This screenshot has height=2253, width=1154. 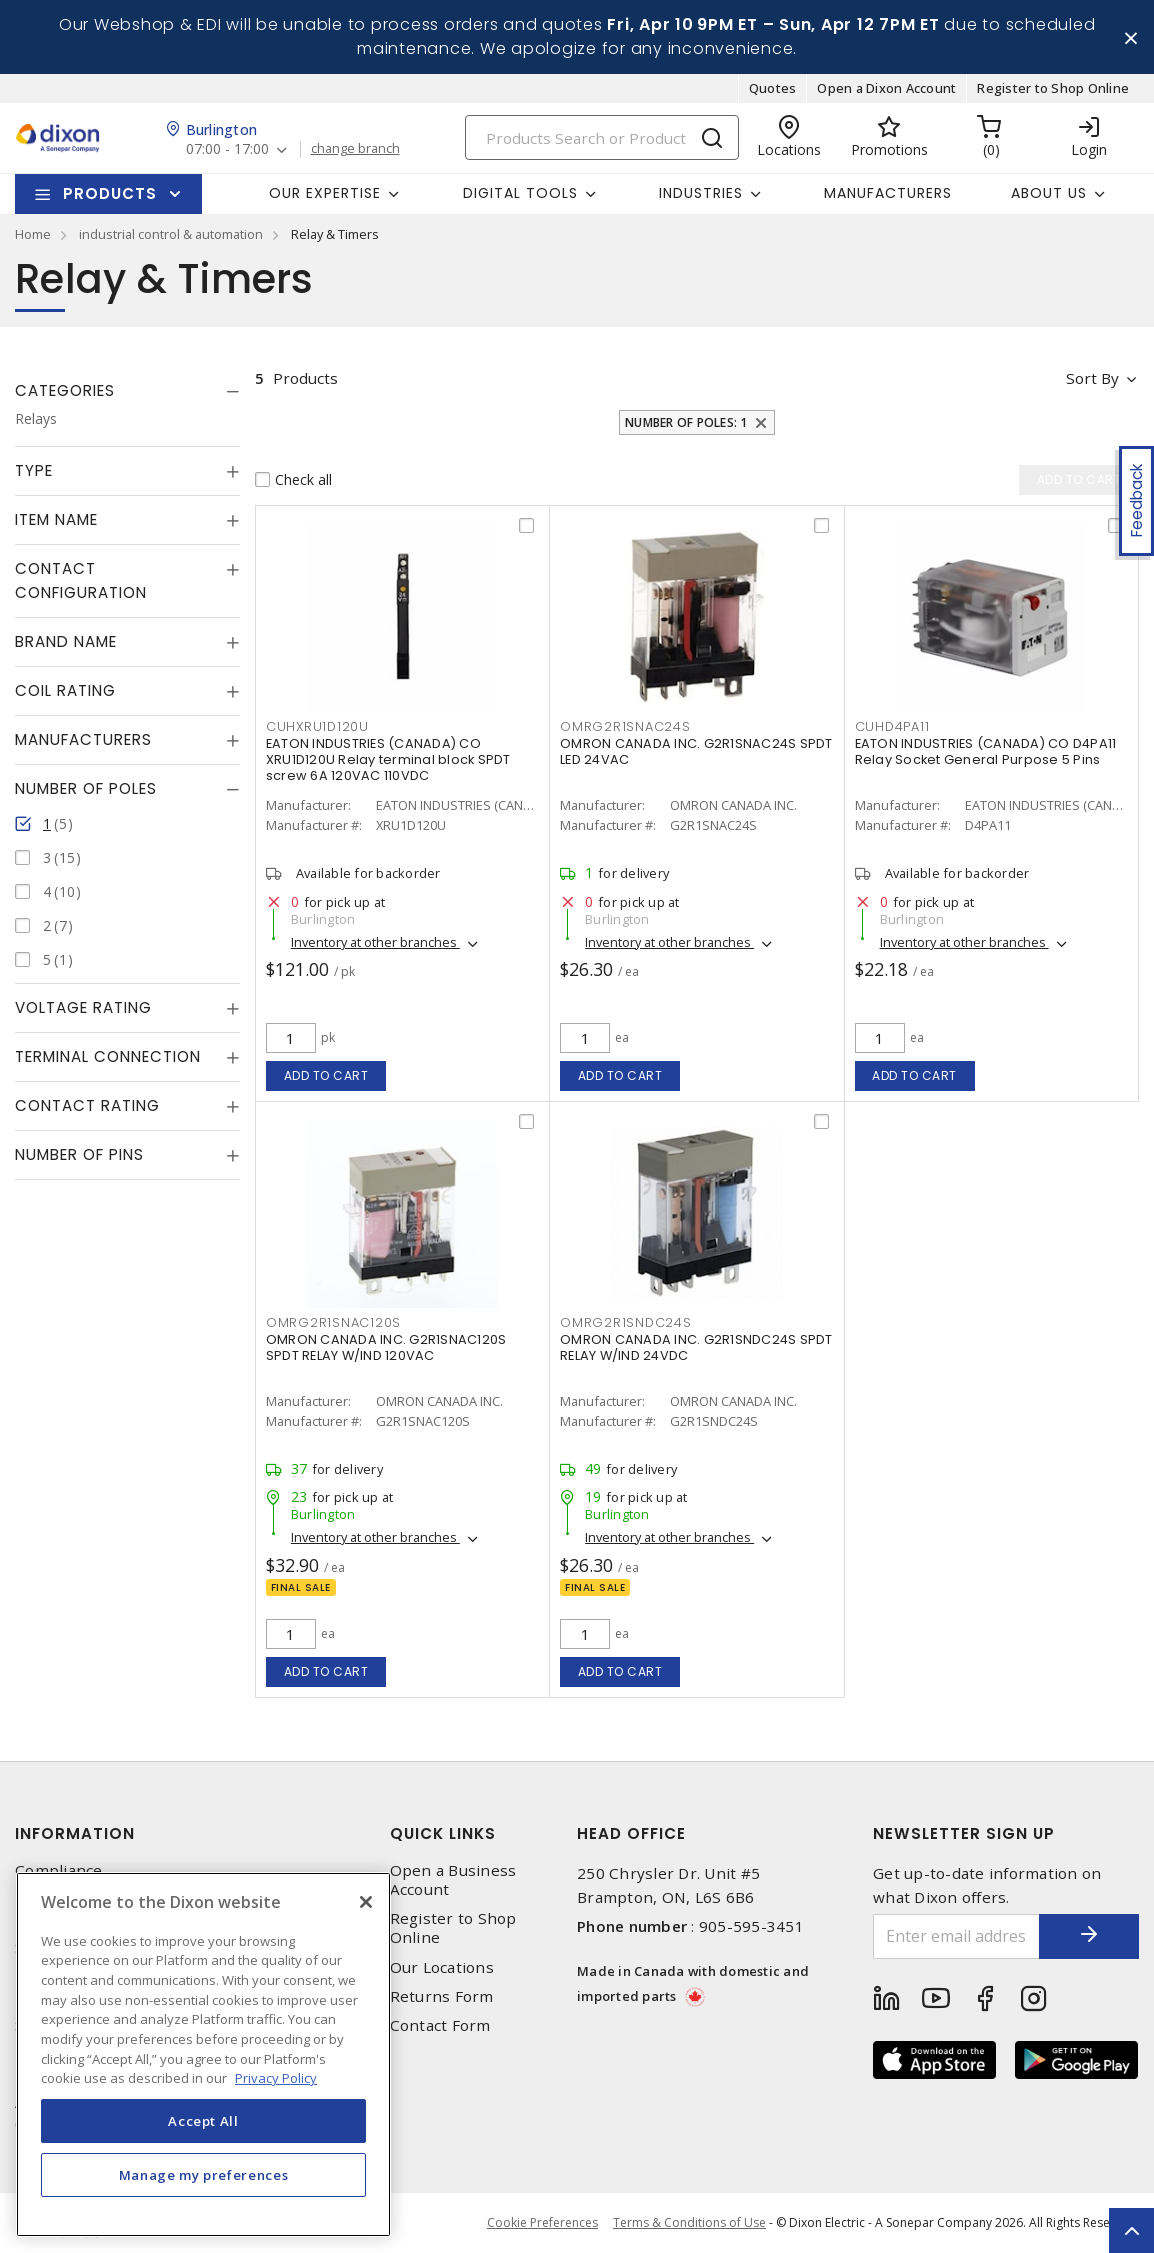 I want to click on Voltage Rating, so click(x=83, y=1007).